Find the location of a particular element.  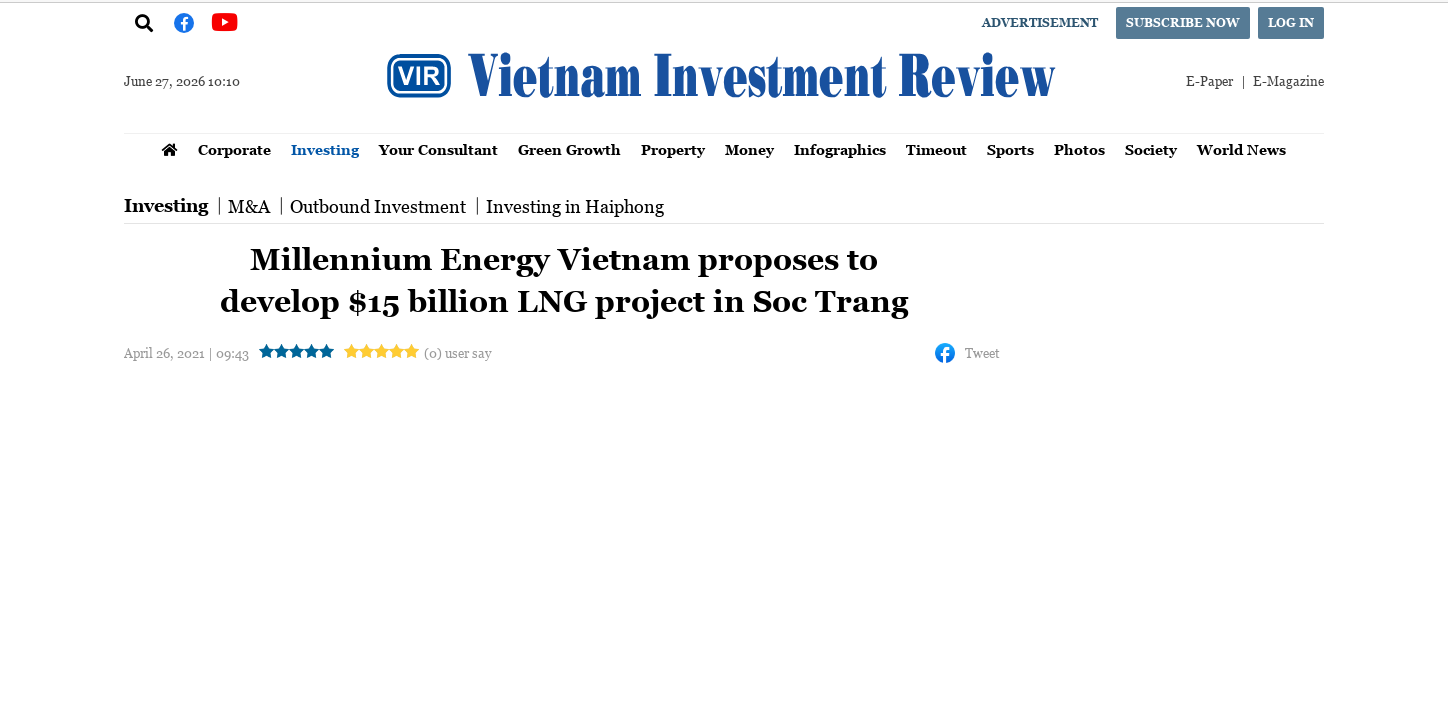

Investing in Haiphong is located at coordinates (575, 206).